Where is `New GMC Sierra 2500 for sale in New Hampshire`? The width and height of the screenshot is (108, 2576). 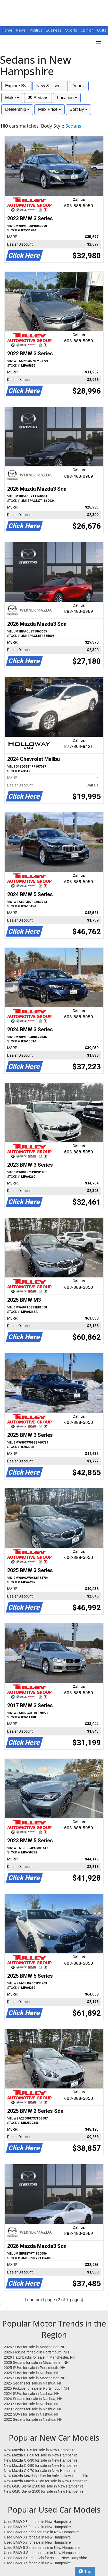
New GMC Sierra 2500 for sale in New Hampshire is located at coordinates (44, 2491).